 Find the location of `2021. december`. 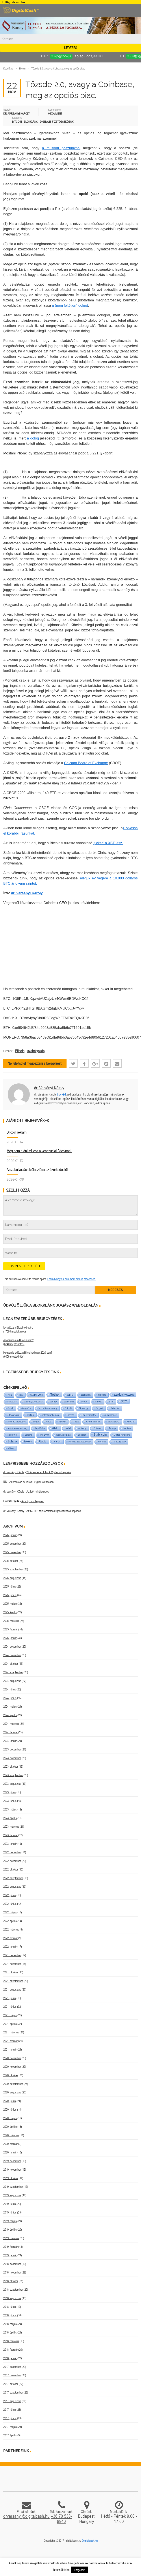

2021. december is located at coordinates (12, 1955).